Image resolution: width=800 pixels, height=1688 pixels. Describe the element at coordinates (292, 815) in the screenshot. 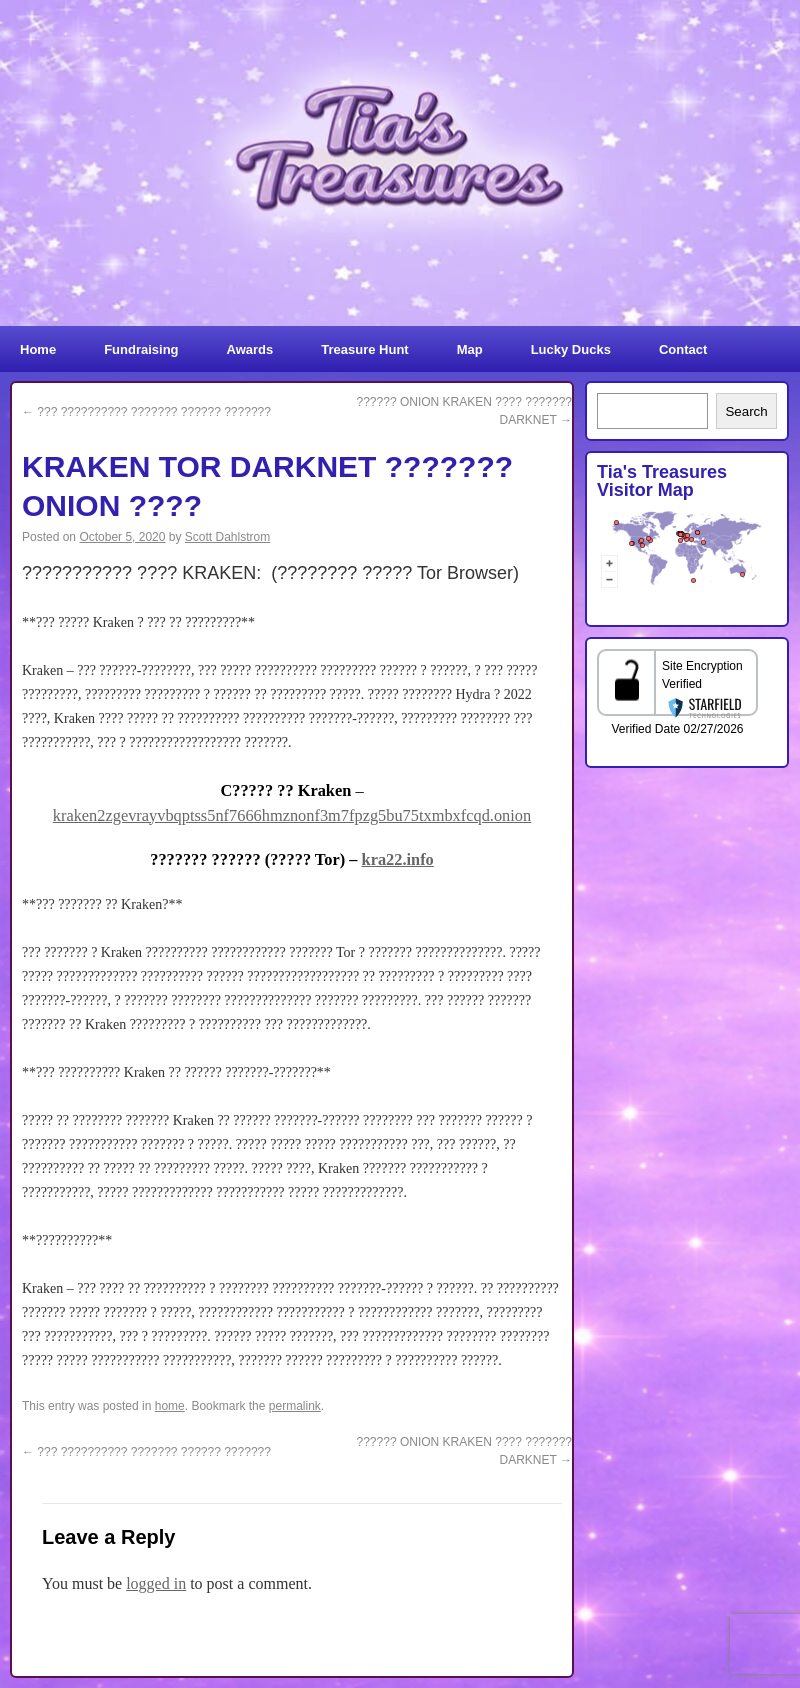

I see `kraken2zgevrayvbqptss5nf7666hmznonf3m7fpzg5bu75txmbxfcqd.onion` at that location.